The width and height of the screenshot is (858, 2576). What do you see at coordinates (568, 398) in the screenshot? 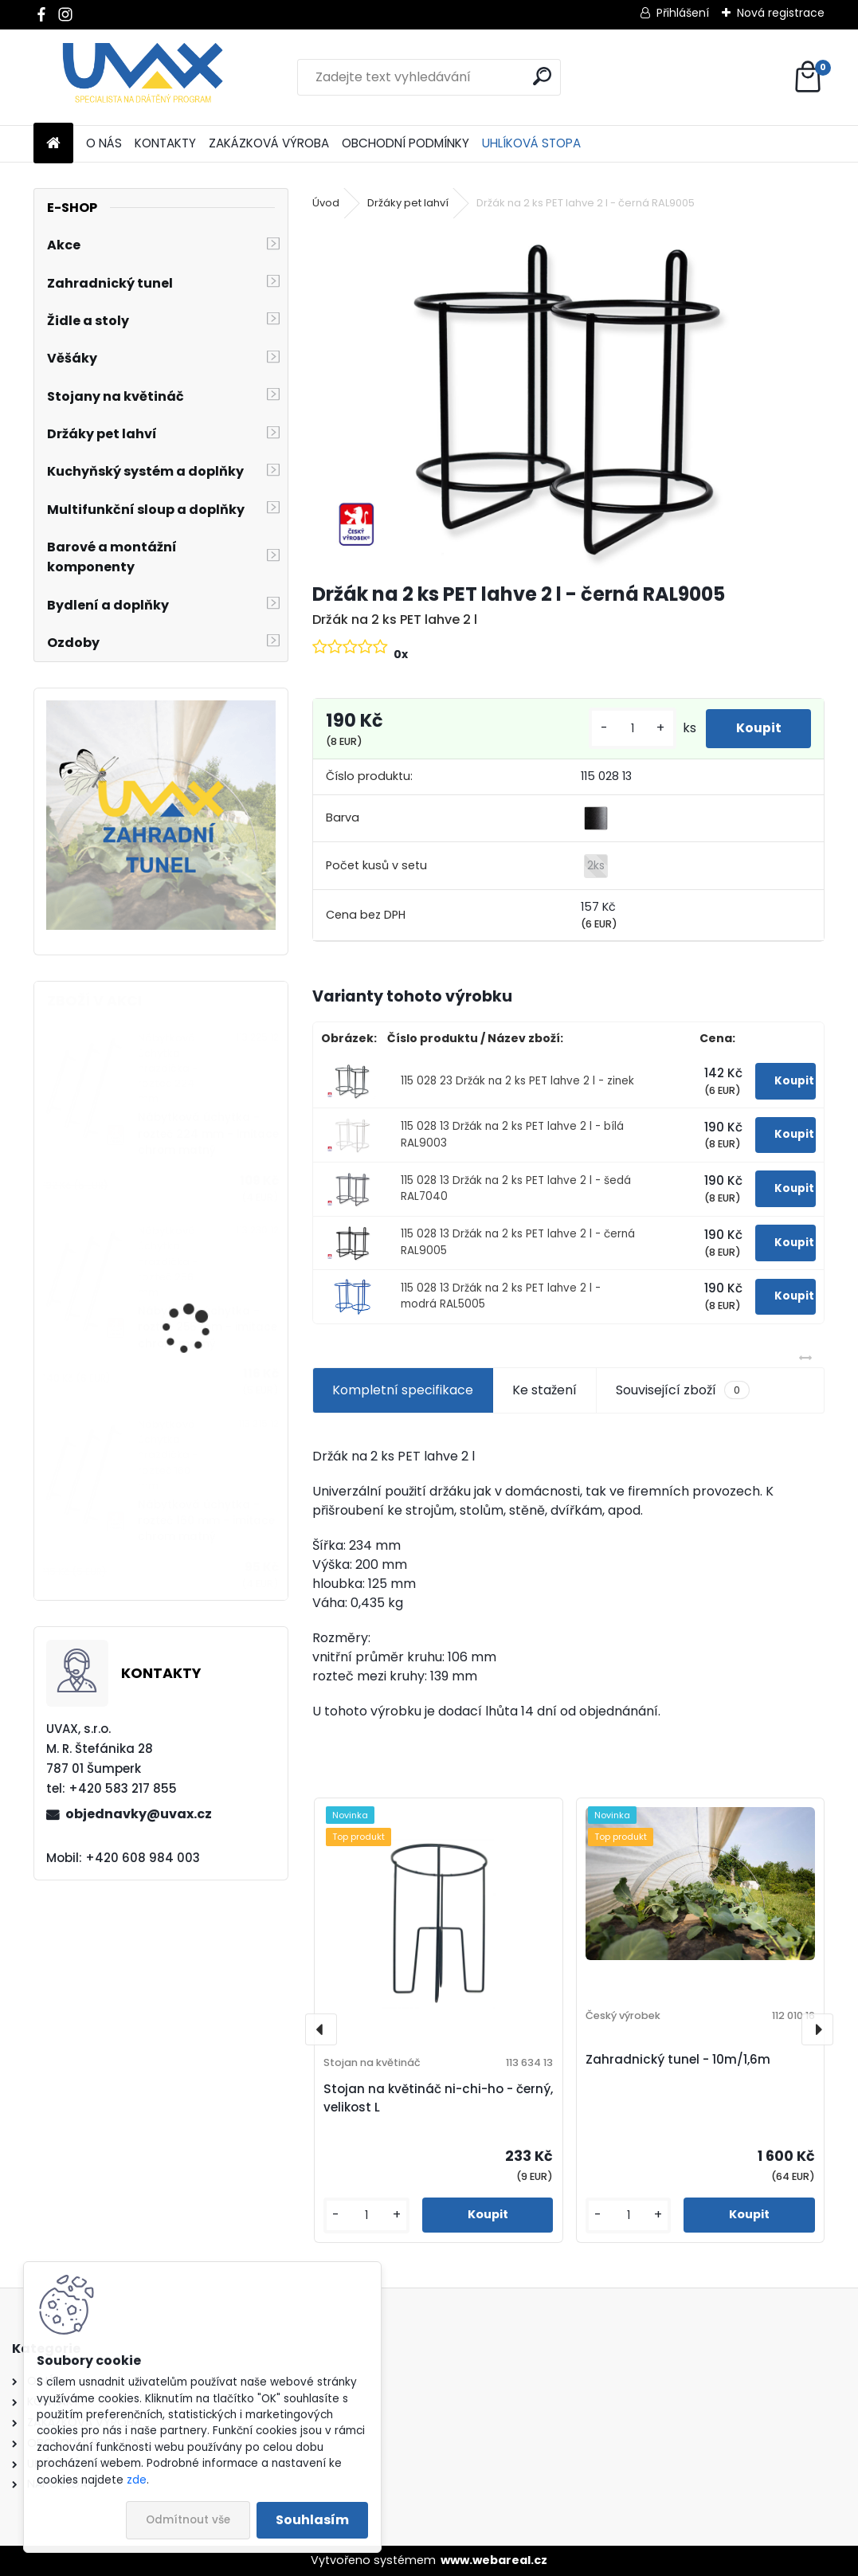
I see `[Držák na 2 ks PET lahve 2 l - černá RAL9005]` at bounding box center [568, 398].